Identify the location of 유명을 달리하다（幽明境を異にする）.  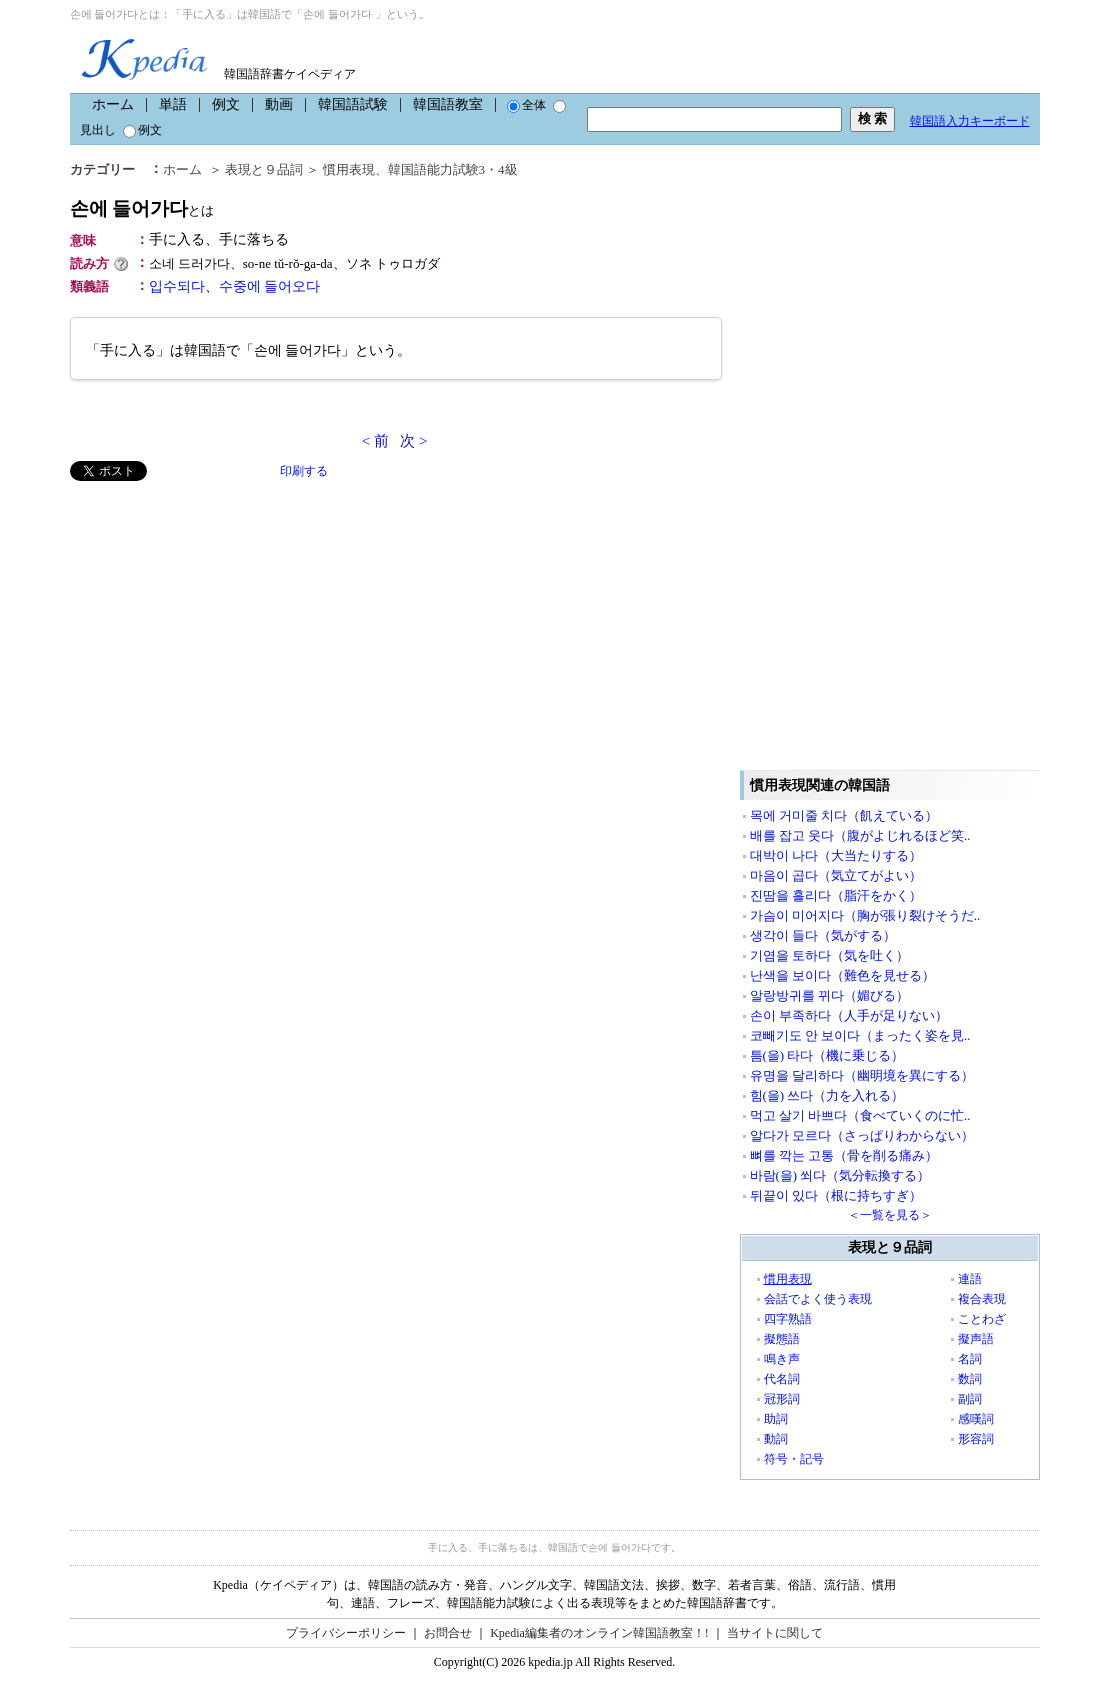
(862, 1075).